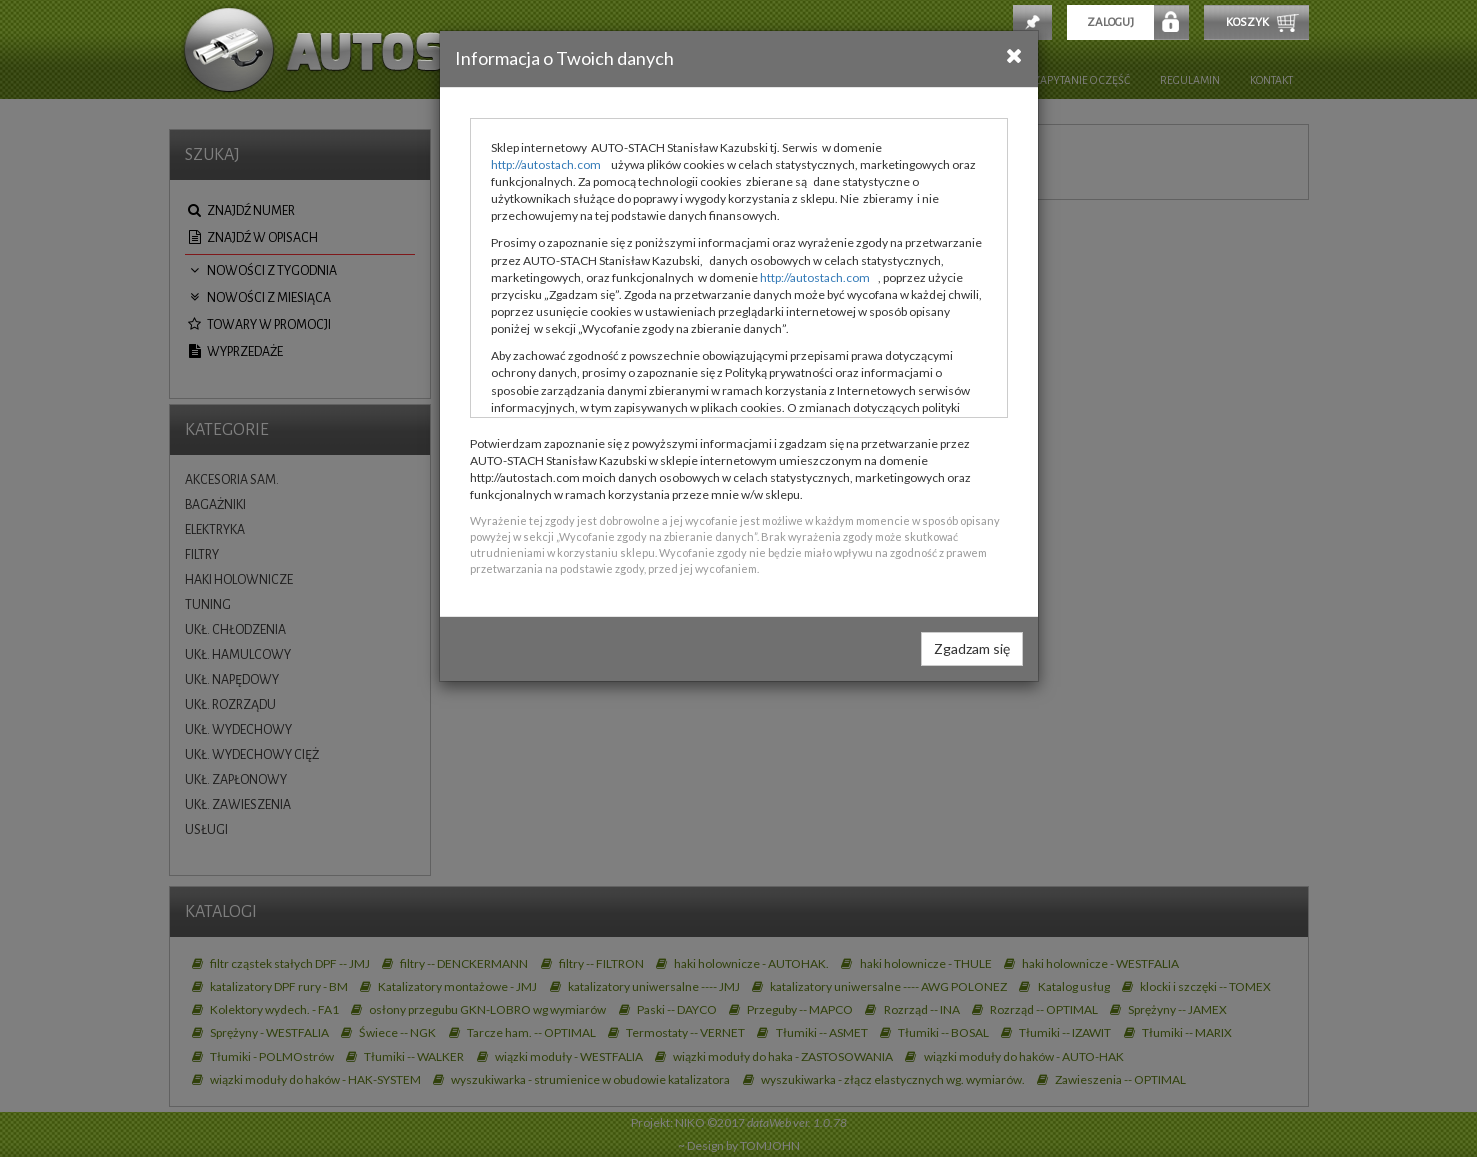 The height and width of the screenshot is (1157, 1477). Describe the element at coordinates (972, 648) in the screenshot. I see `Zgadzam się` at that location.